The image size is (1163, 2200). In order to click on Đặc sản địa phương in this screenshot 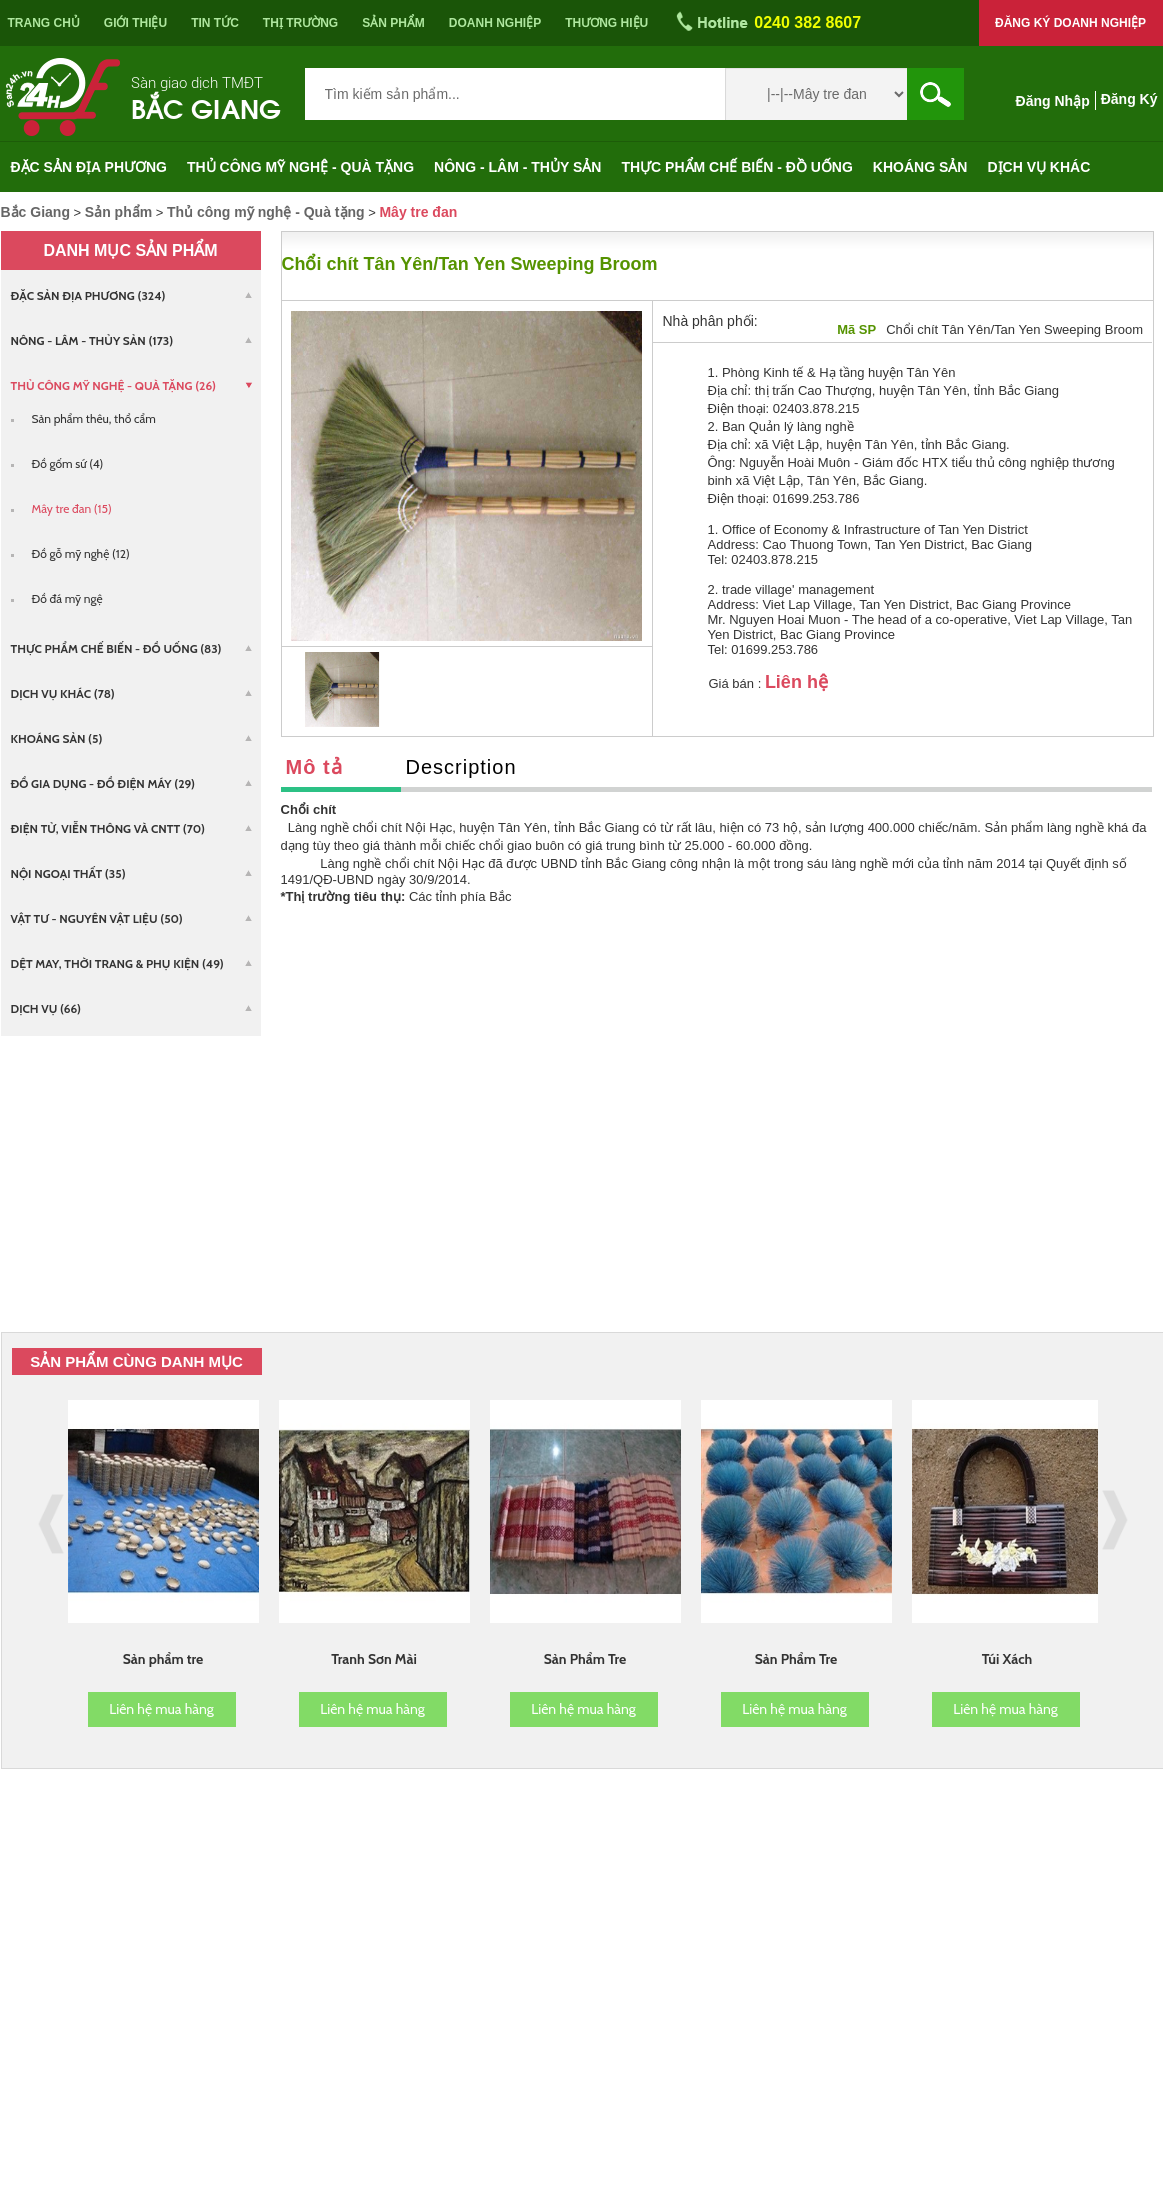, I will do `click(89, 167)`.